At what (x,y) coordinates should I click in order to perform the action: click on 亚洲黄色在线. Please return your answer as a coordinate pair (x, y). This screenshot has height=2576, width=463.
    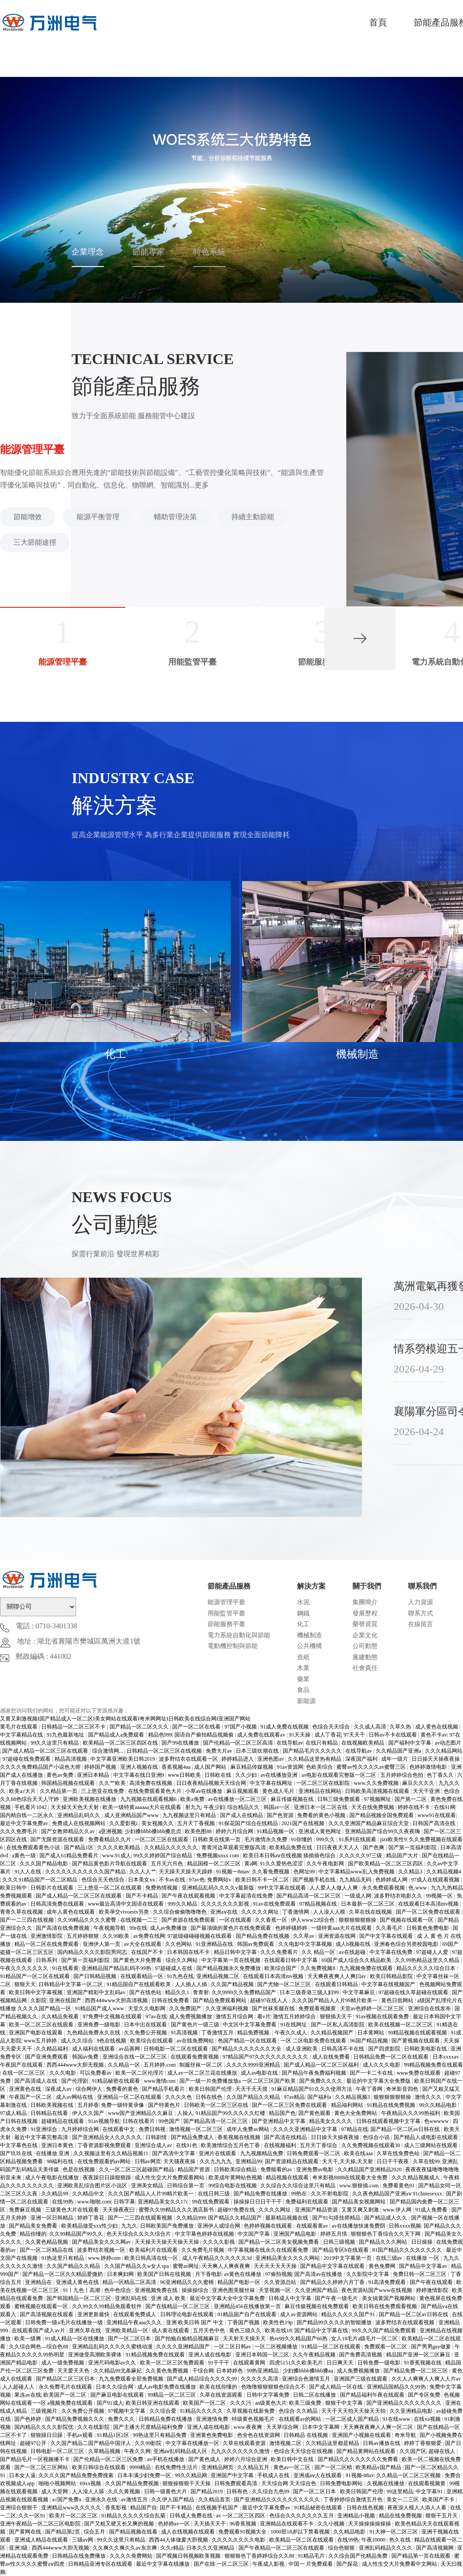
    Looking at the image, I should click on (25, 2089).